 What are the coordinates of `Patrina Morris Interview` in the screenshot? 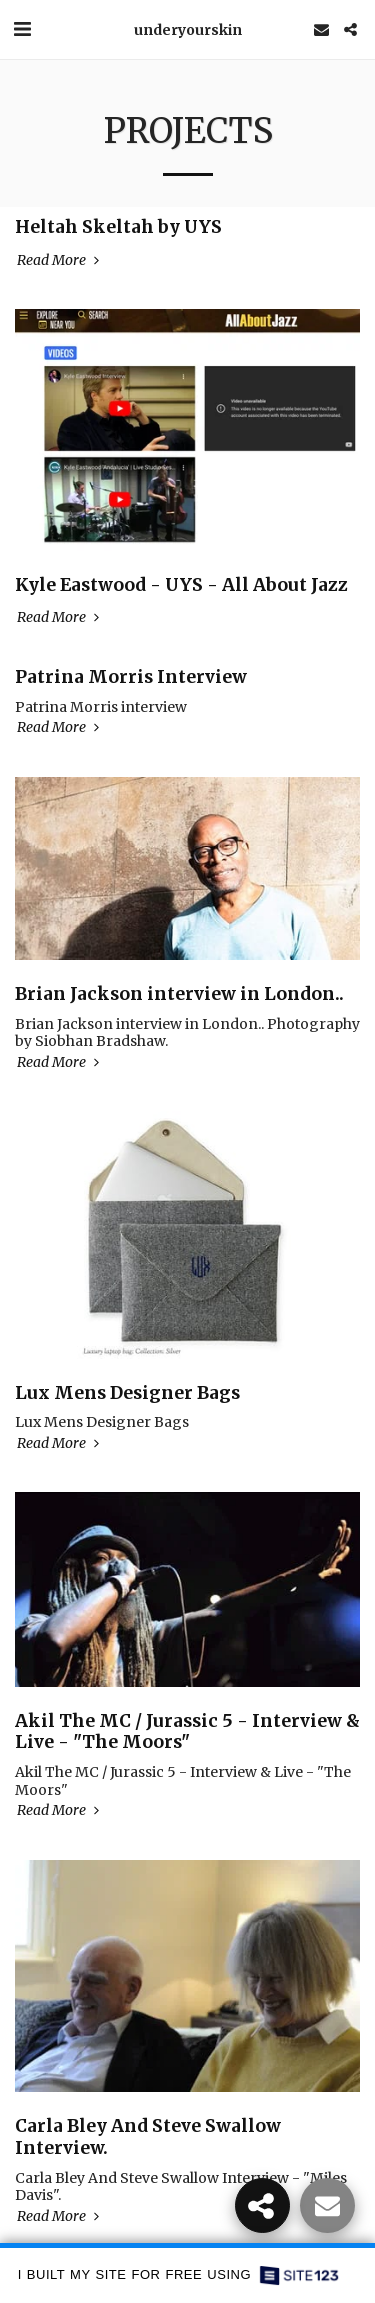 It's located at (131, 677).